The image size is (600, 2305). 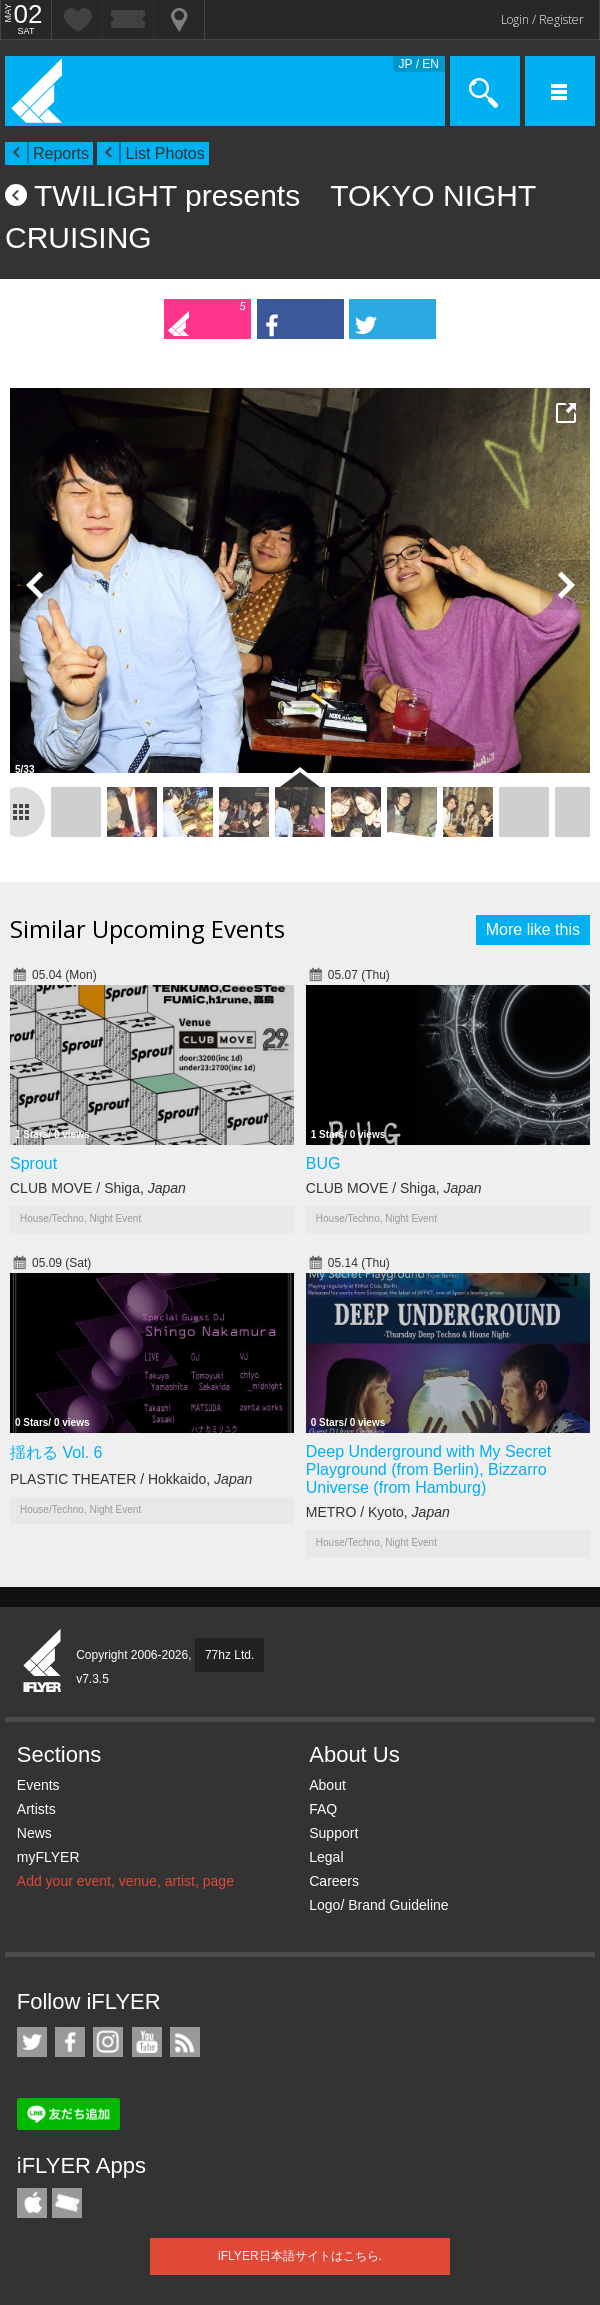 What do you see at coordinates (33, 1163) in the screenshot?
I see `Sprout` at bounding box center [33, 1163].